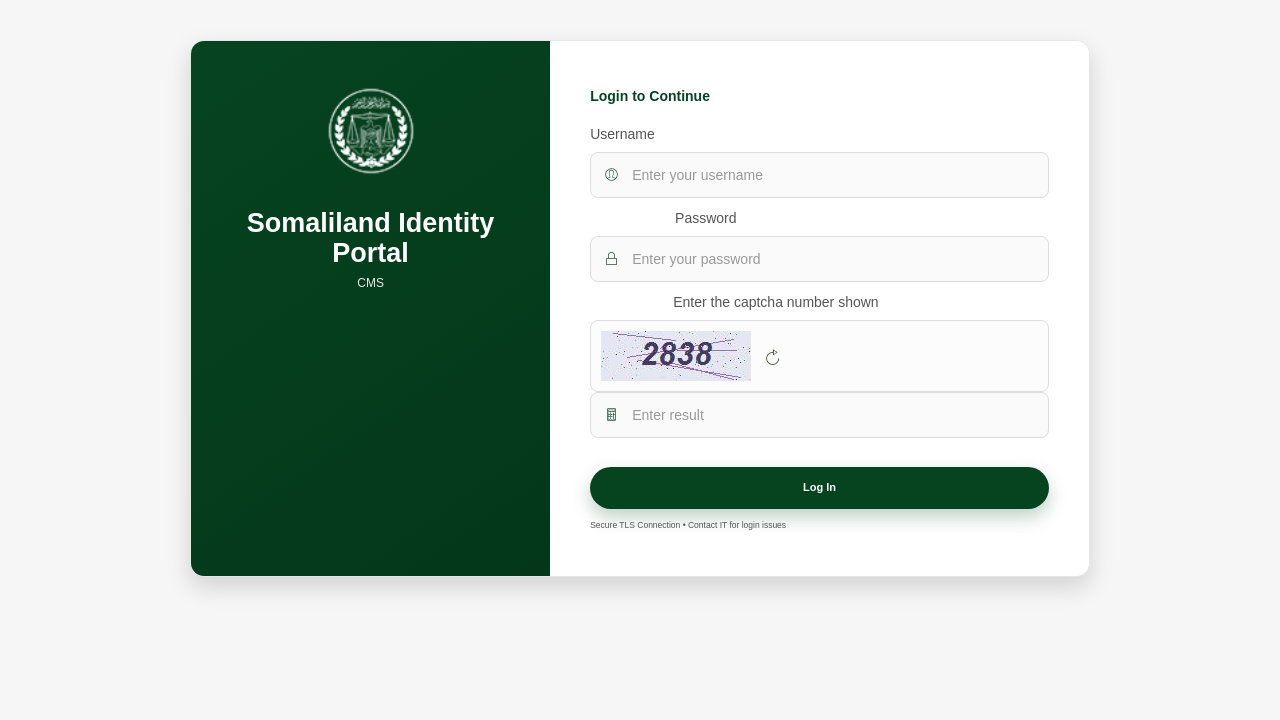  Describe the element at coordinates (705, 218) in the screenshot. I see `Password` at that location.